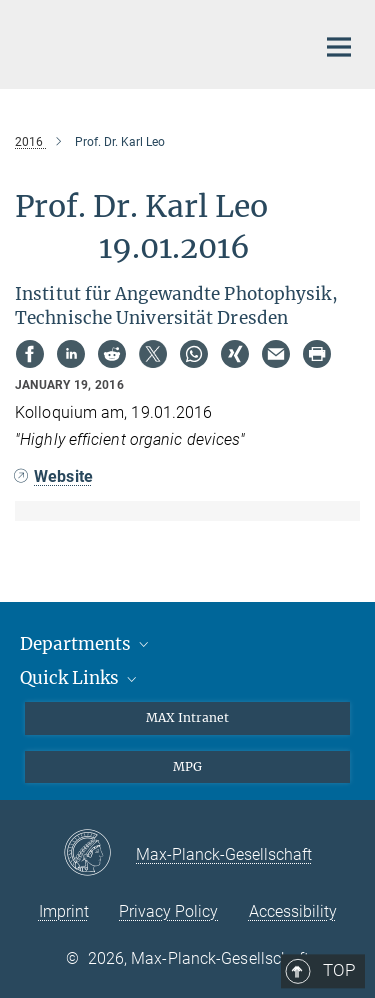 Image resolution: width=375 pixels, height=998 pixels. What do you see at coordinates (168, 911) in the screenshot?
I see `Privacy Policy` at bounding box center [168, 911].